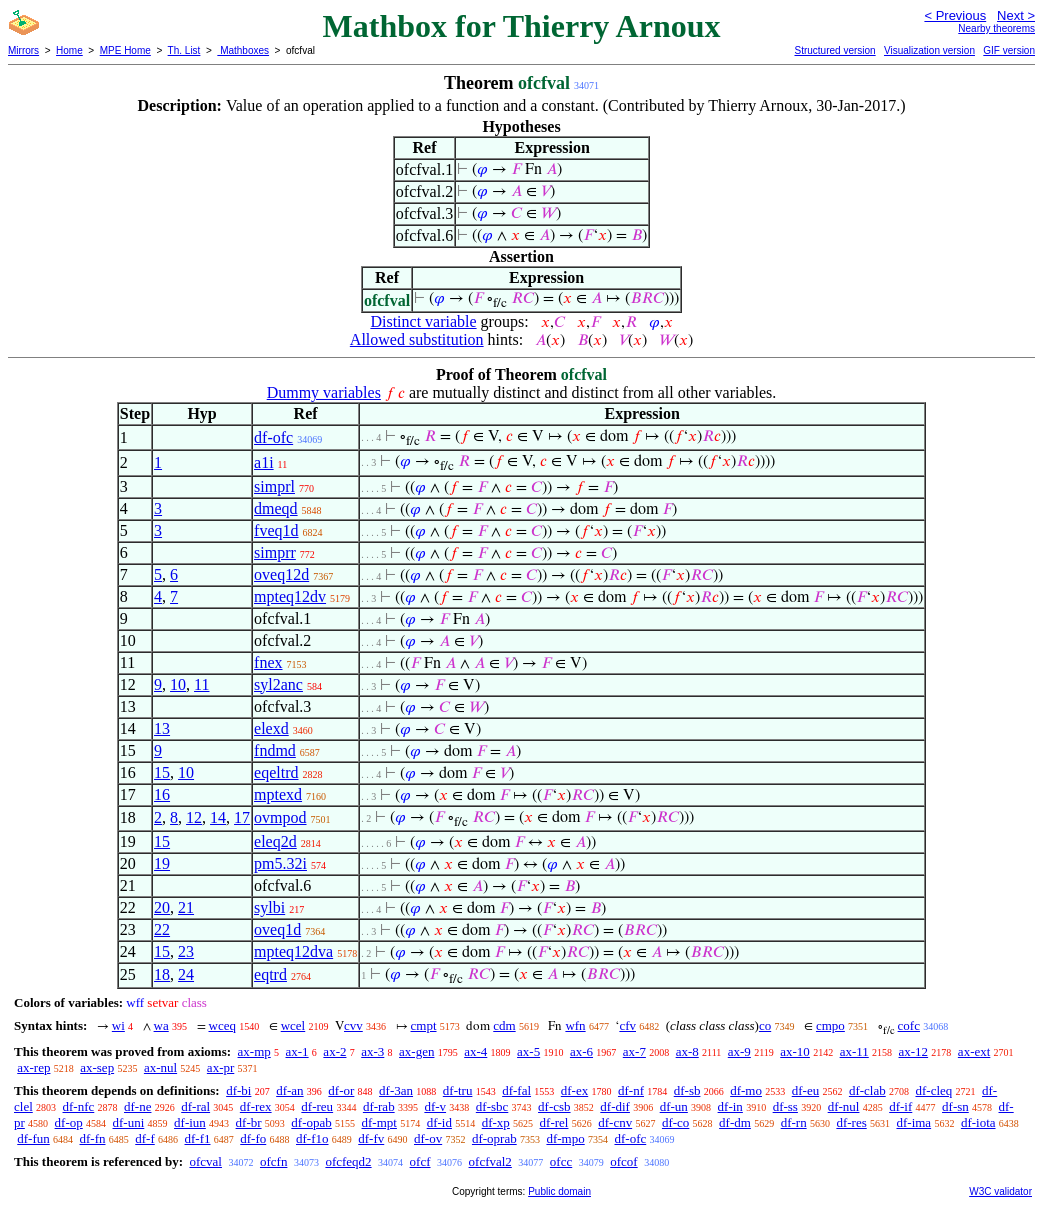 The height and width of the screenshot is (1208, 1043). Describe the element at coordinates (93, 1138) in the screenshot. I see `df-fn` at that location.